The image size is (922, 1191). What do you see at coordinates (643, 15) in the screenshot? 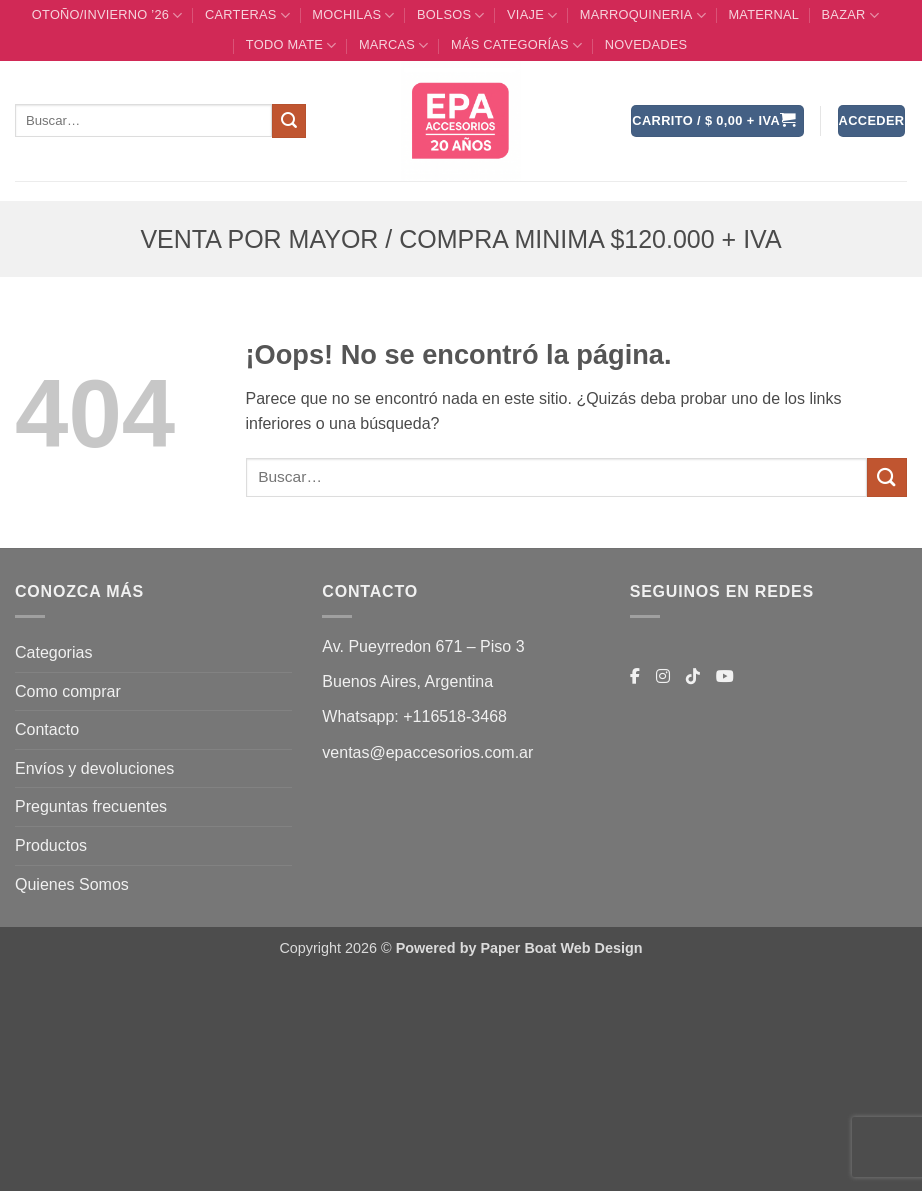
I see `MARROQUINERIA` at bounding box center [643, 15].